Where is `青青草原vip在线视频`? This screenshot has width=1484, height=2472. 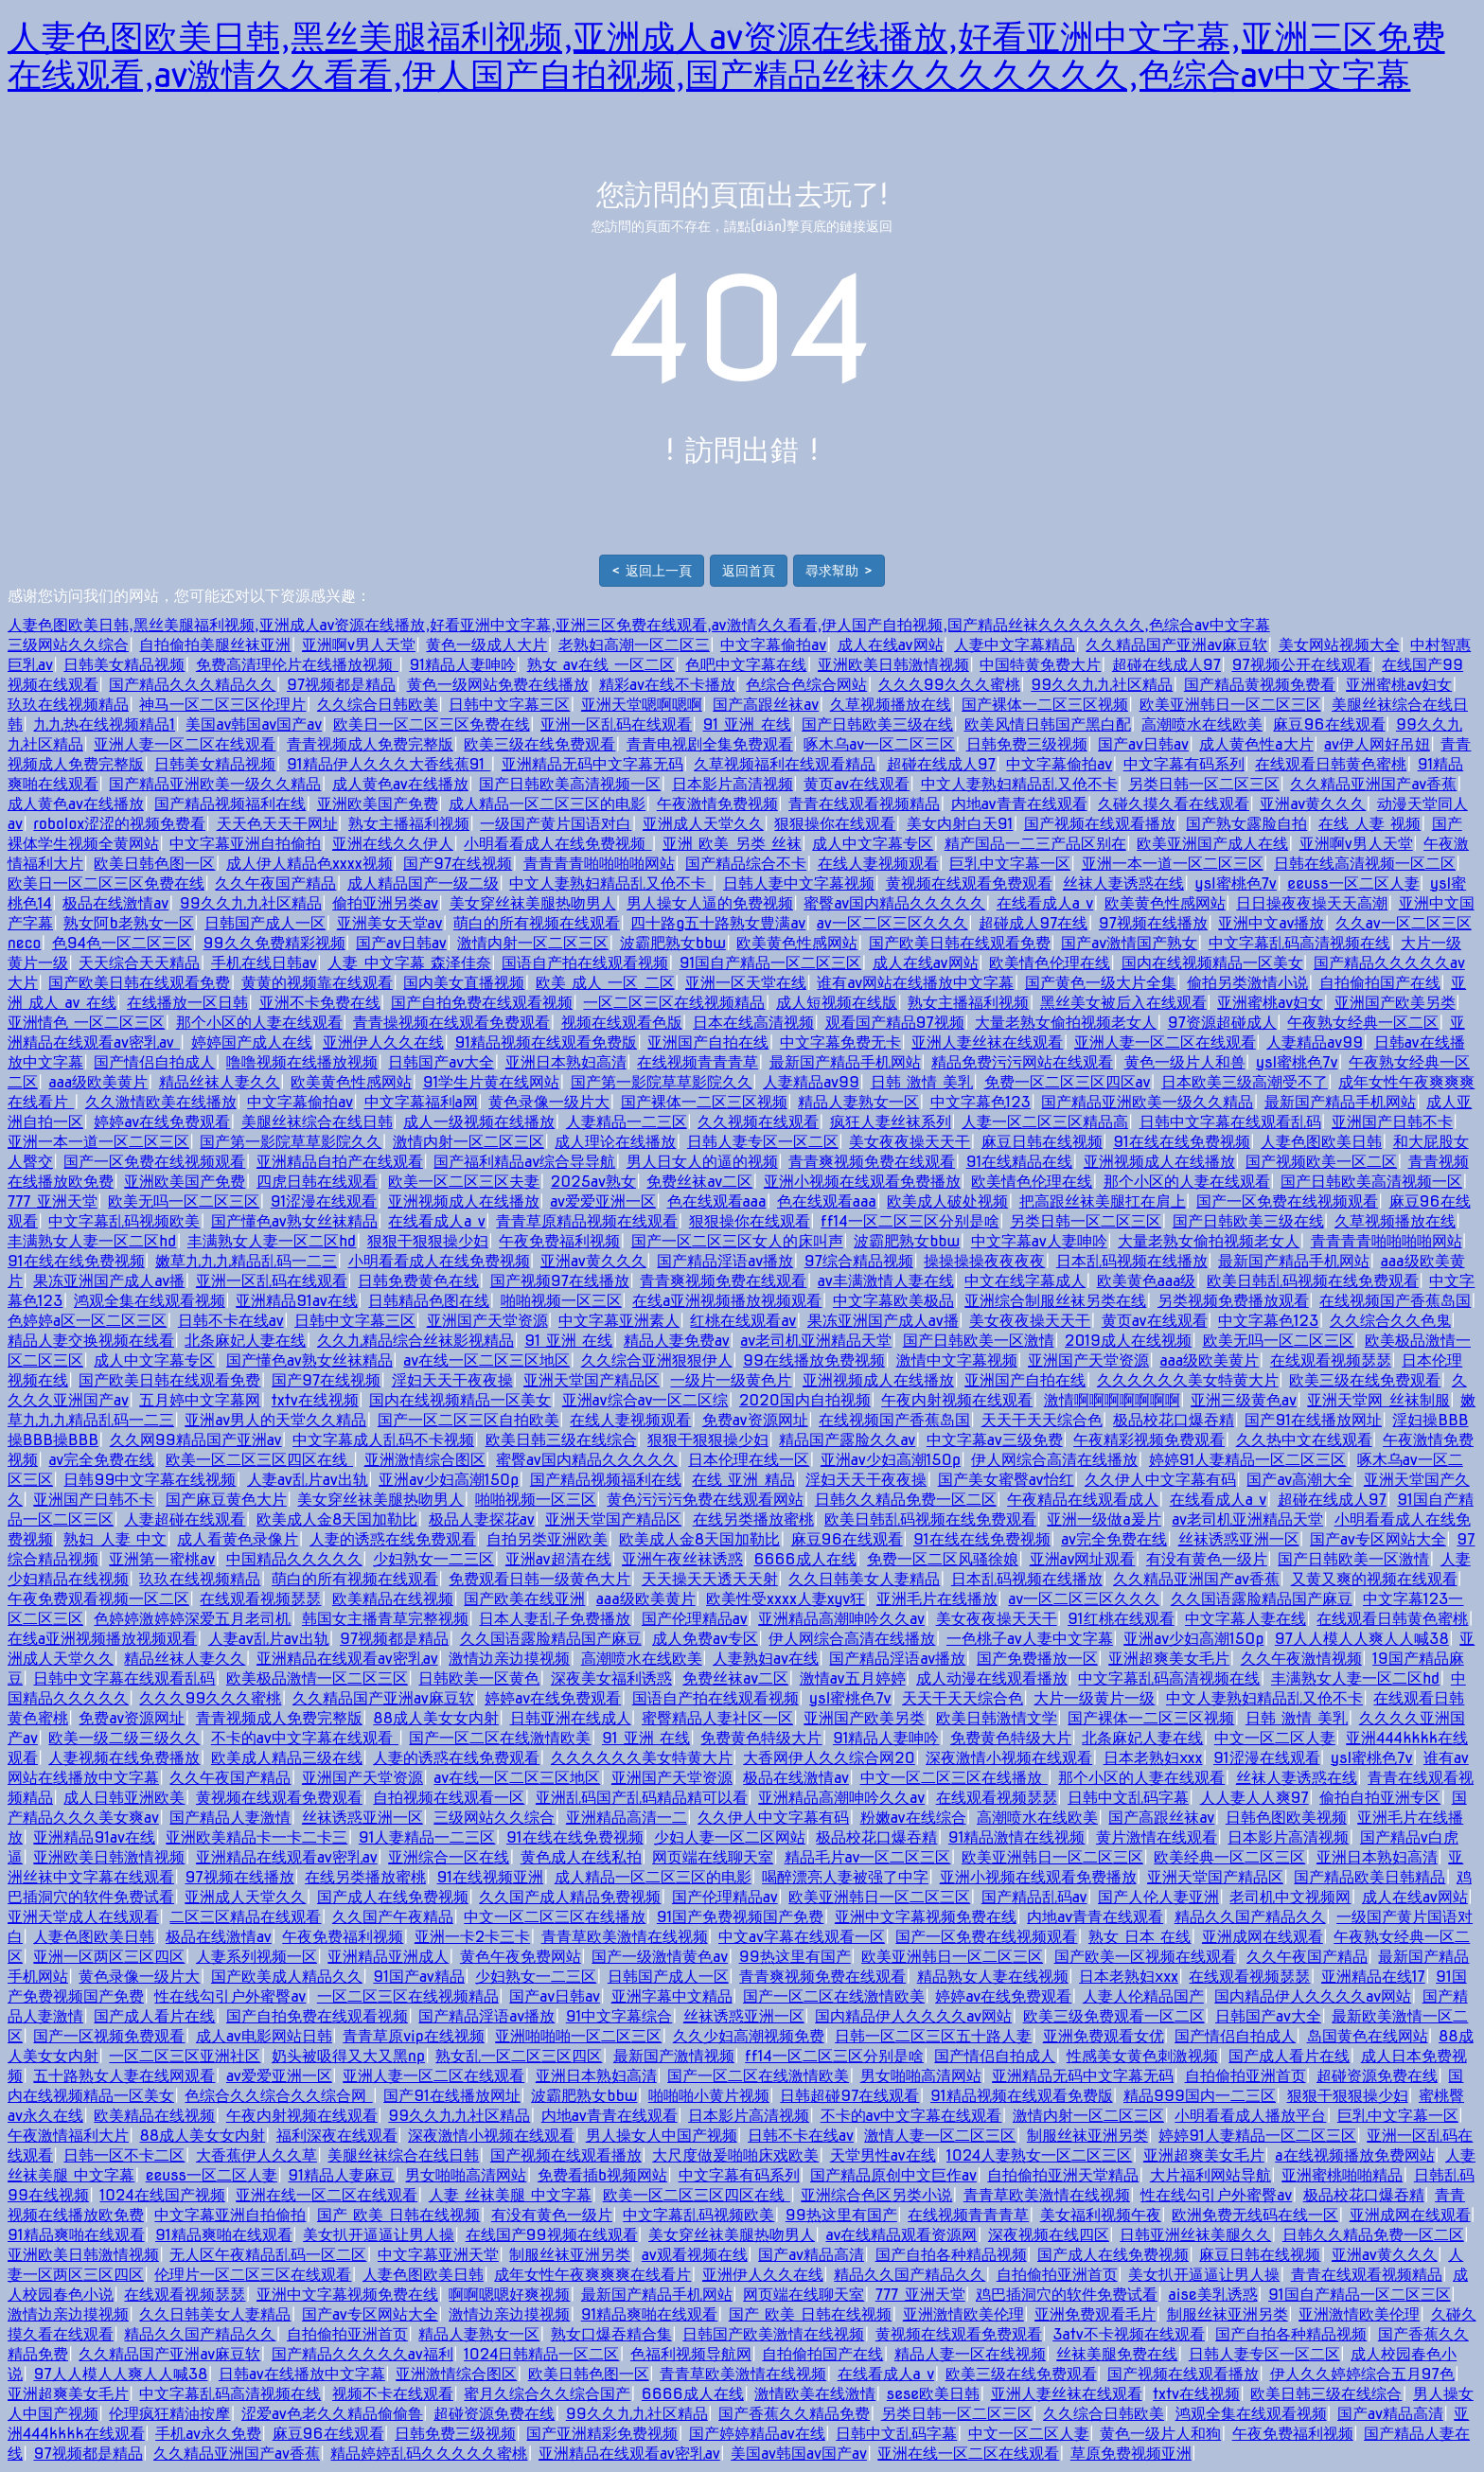
青青草原vip在线视频 is located at coordinates (414, 2036).